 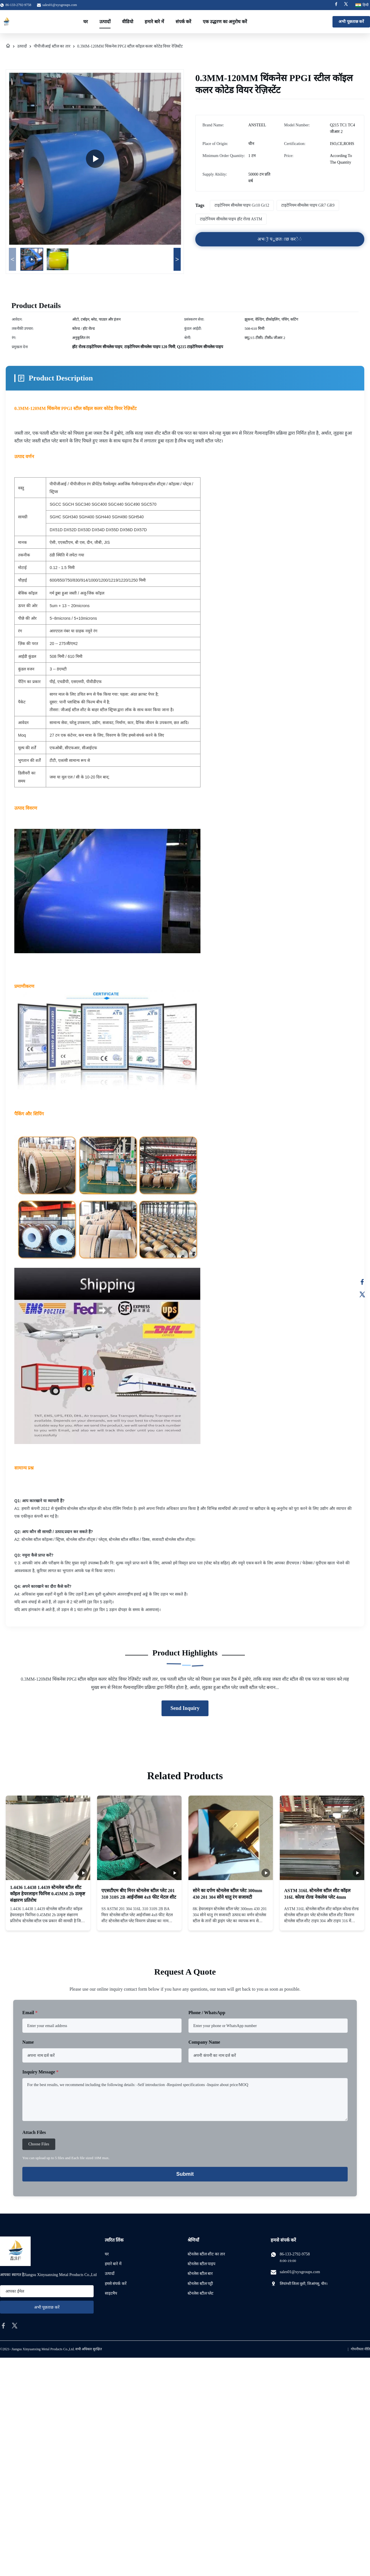 I want to click on उत्पादों, so click(x=105, y=21).